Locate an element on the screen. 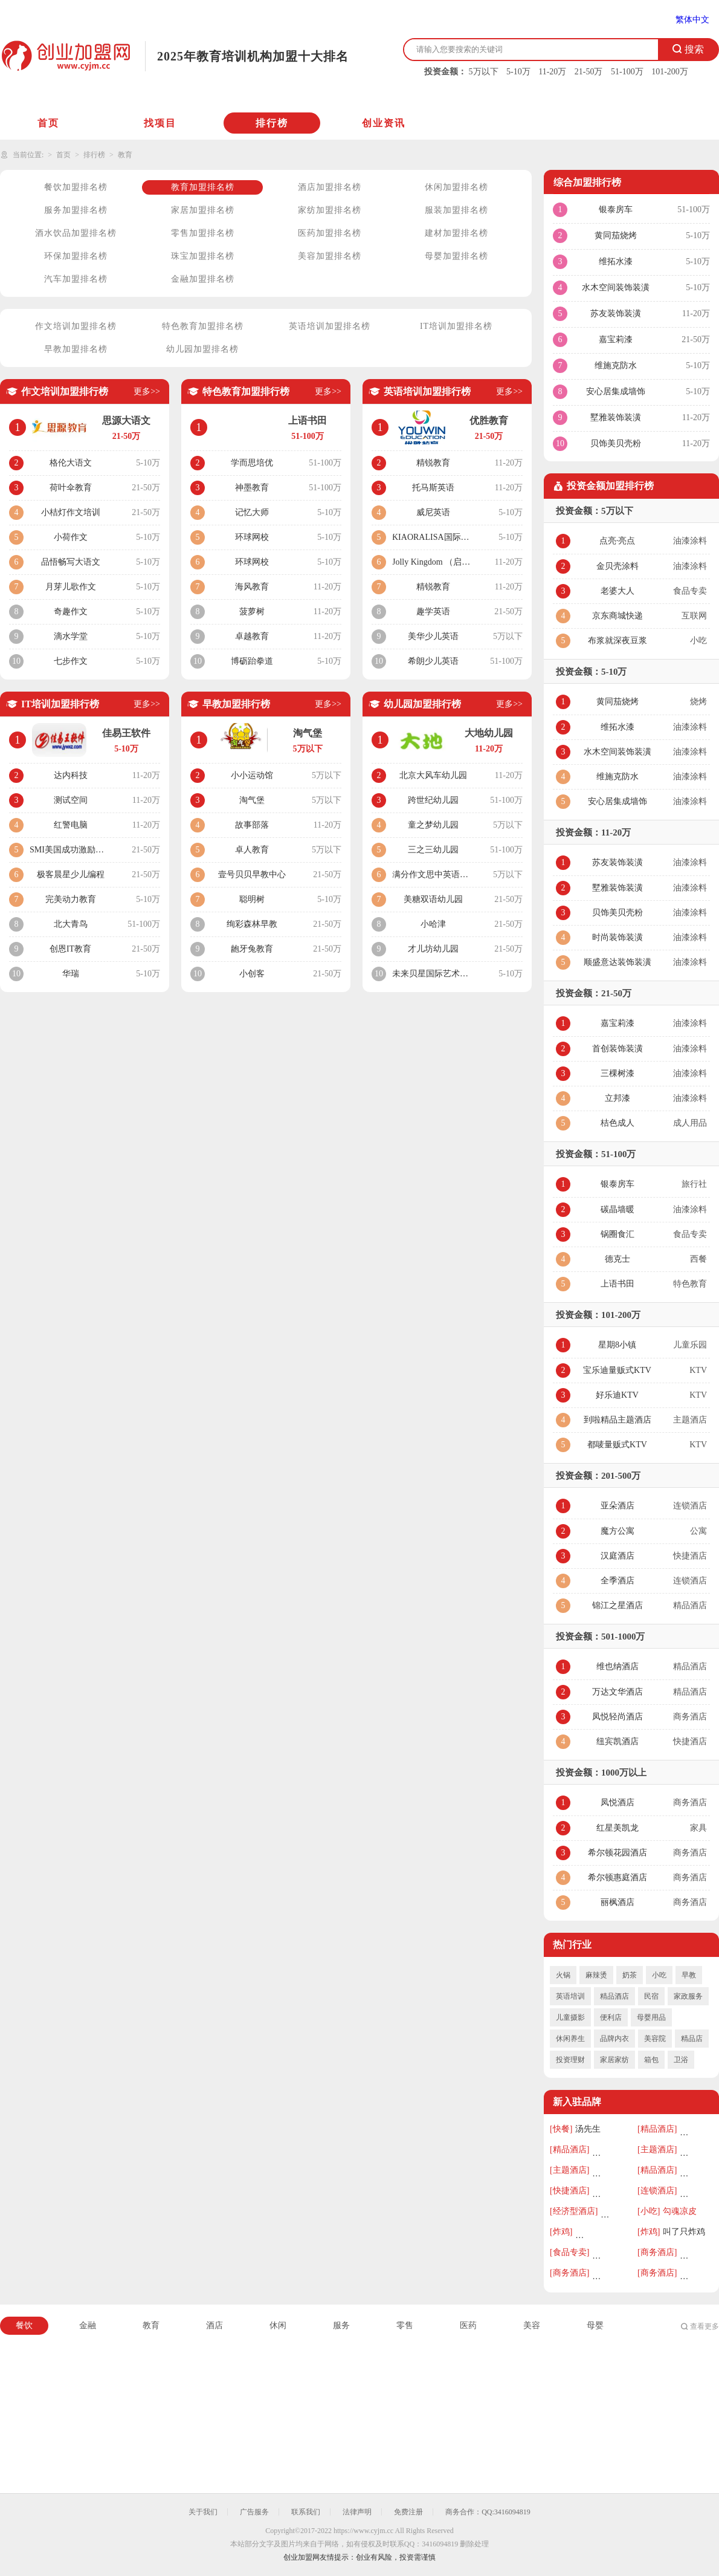  北京大风车幼儿园 is located at coordinates (433, 775).